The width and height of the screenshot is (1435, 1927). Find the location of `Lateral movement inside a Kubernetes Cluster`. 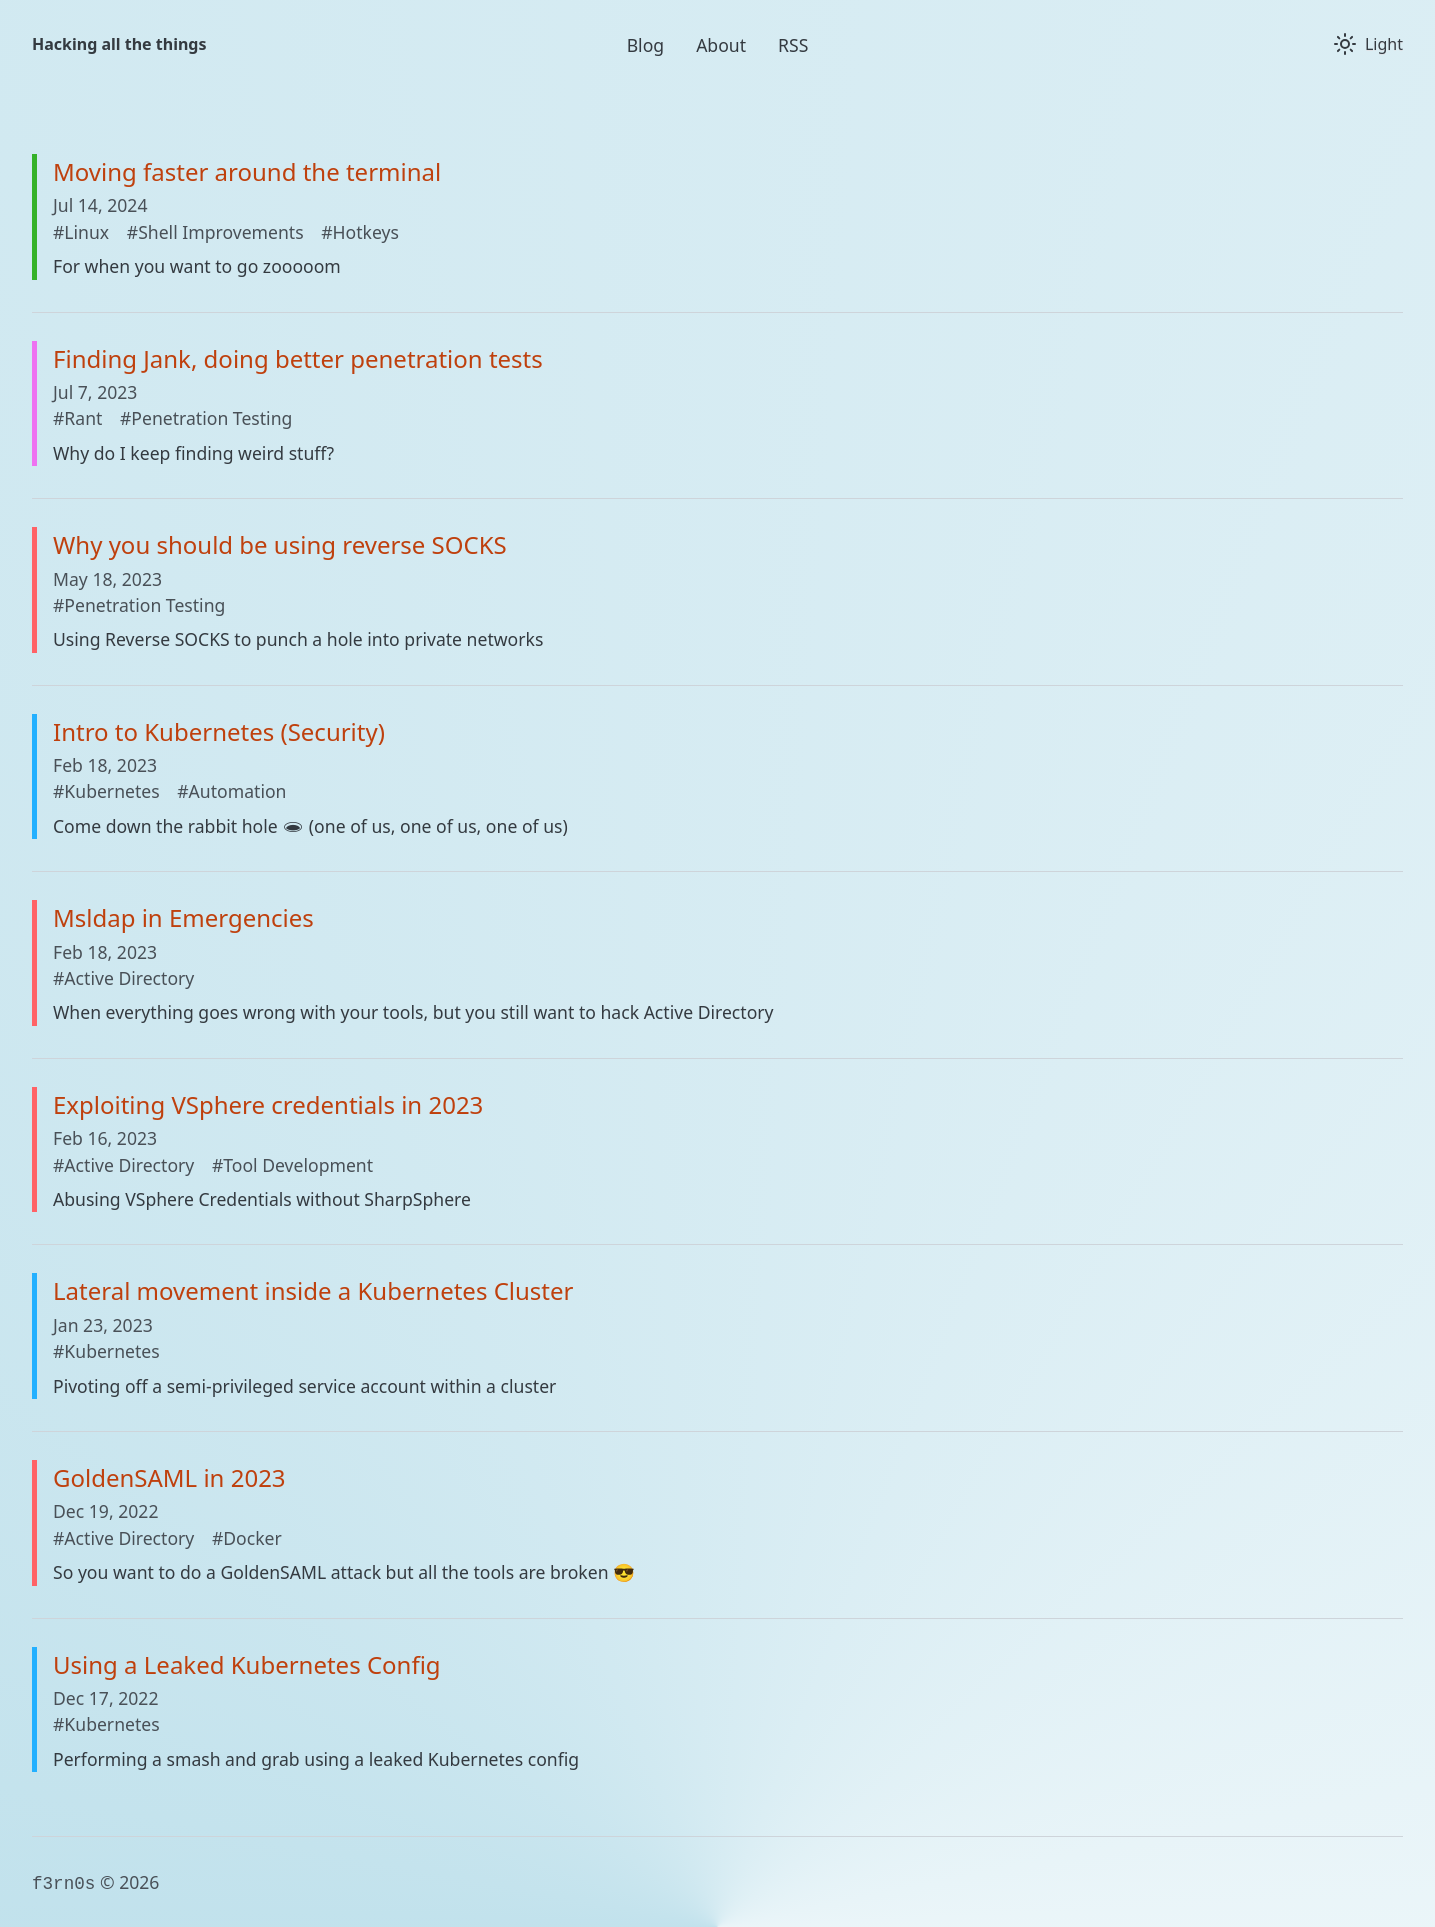

Lateral movement inside a Kubernetes Cluster is located at coordinates (313, 1290).